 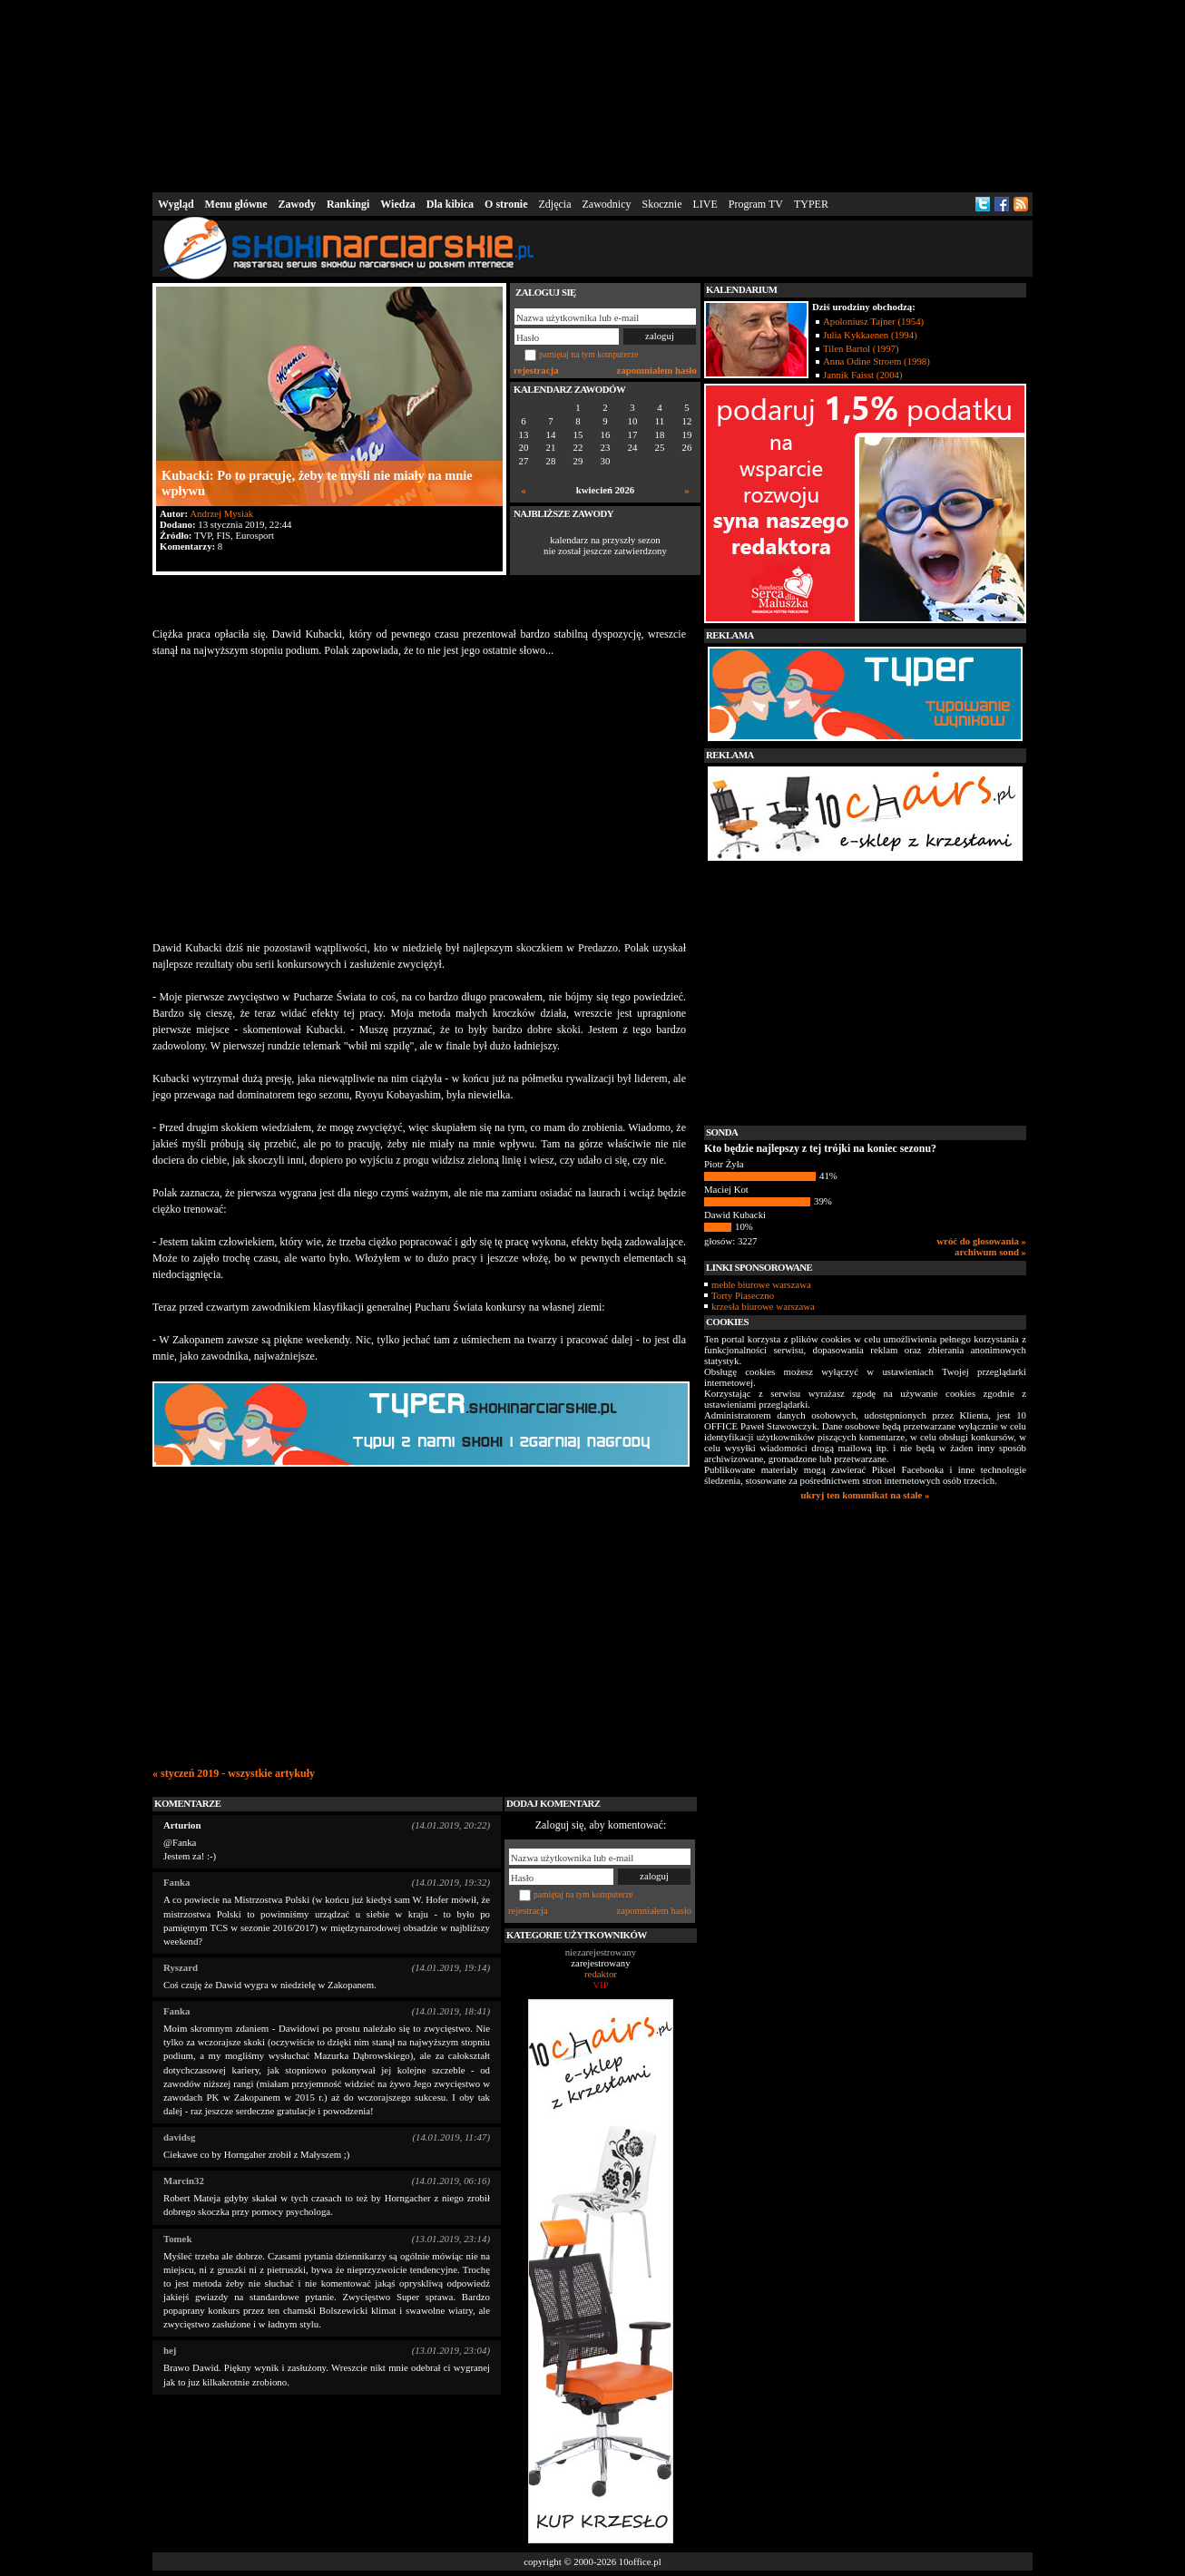 What do you see at coordinates (506, 204) in the screenshot?
I see `O stronie` at bounding box center [506, 204].